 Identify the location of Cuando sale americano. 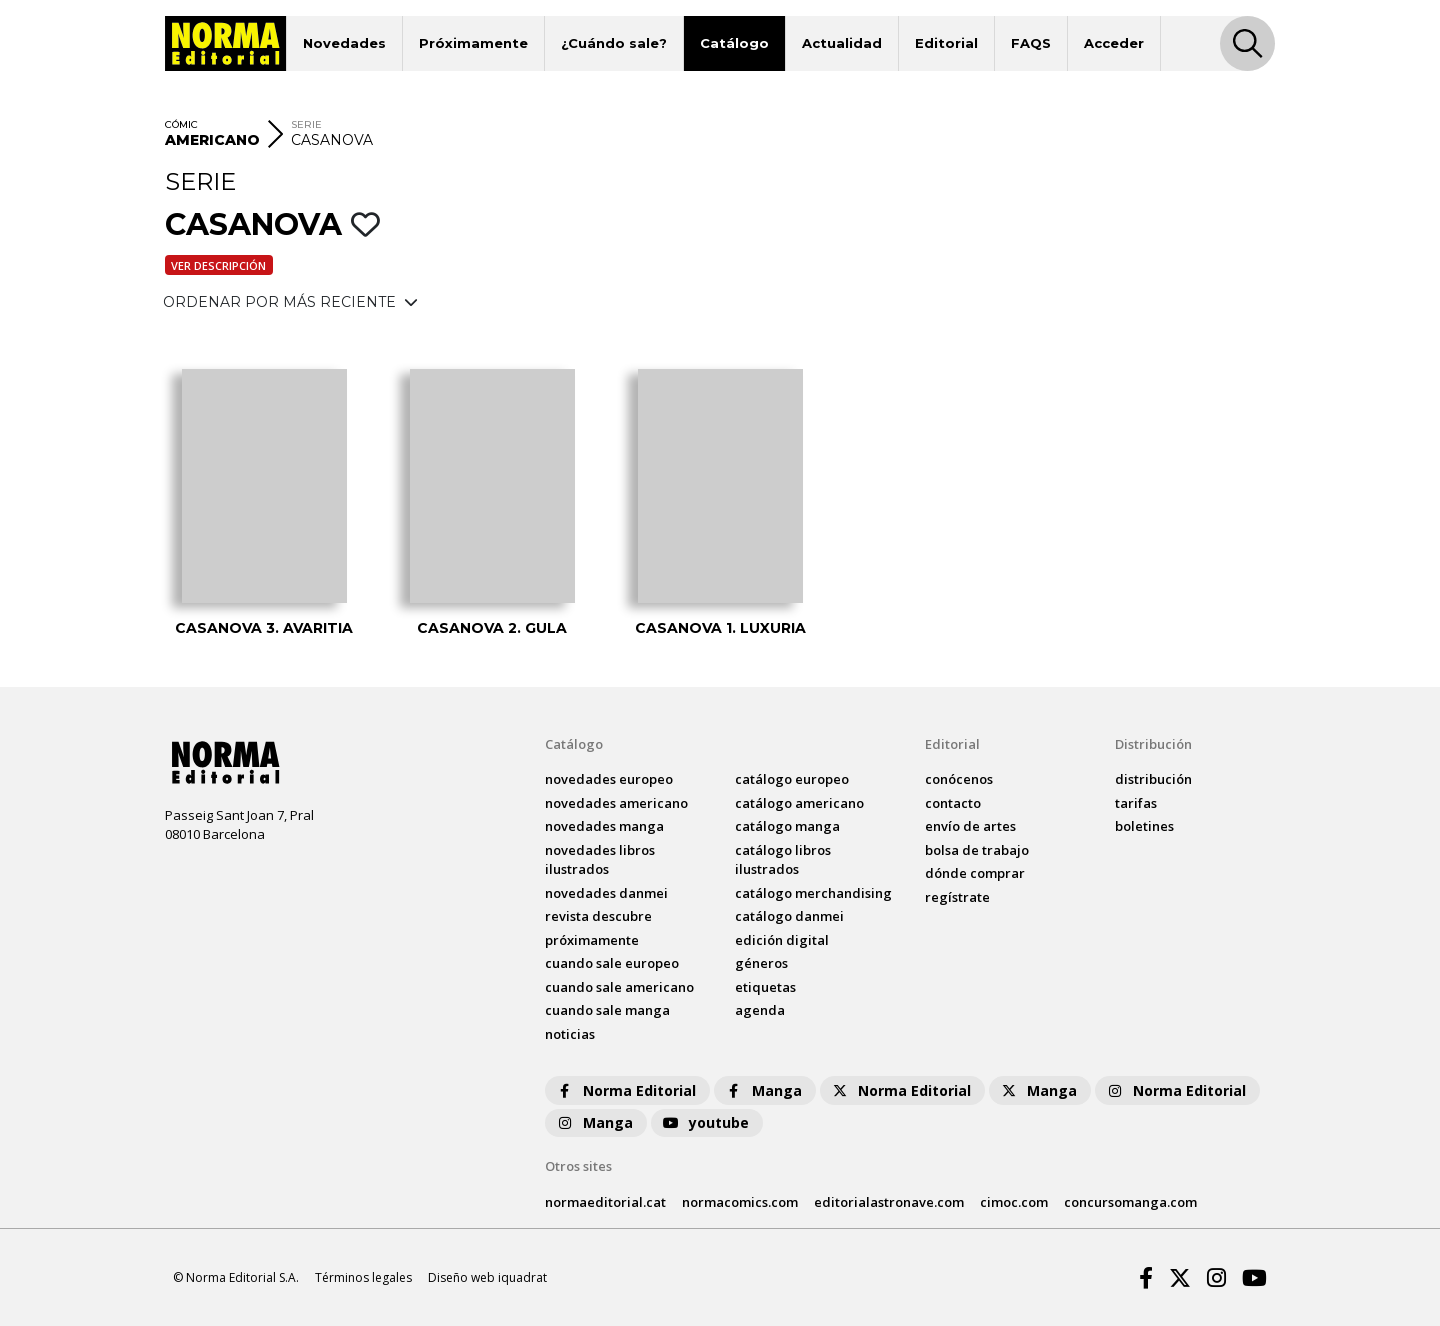
(619, 987).